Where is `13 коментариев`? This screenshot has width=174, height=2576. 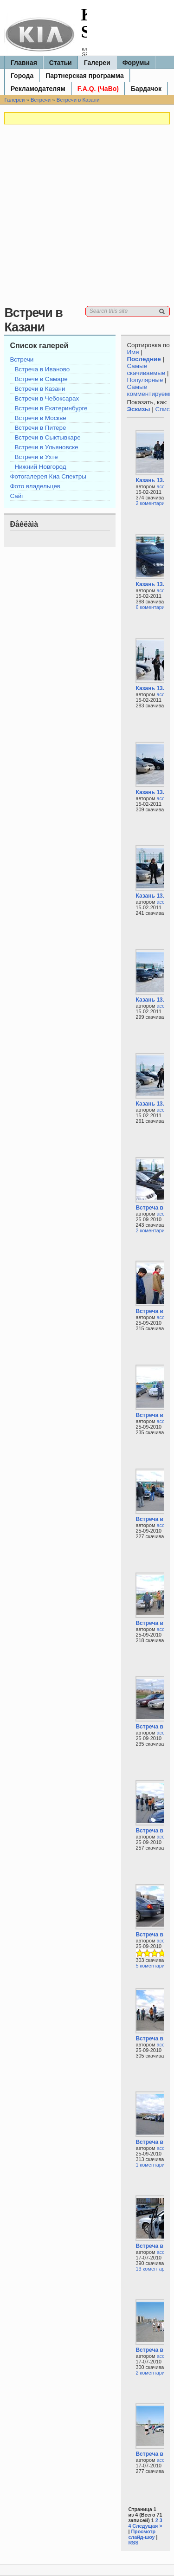
13 коментариев is located at coordinates (154, 2269).